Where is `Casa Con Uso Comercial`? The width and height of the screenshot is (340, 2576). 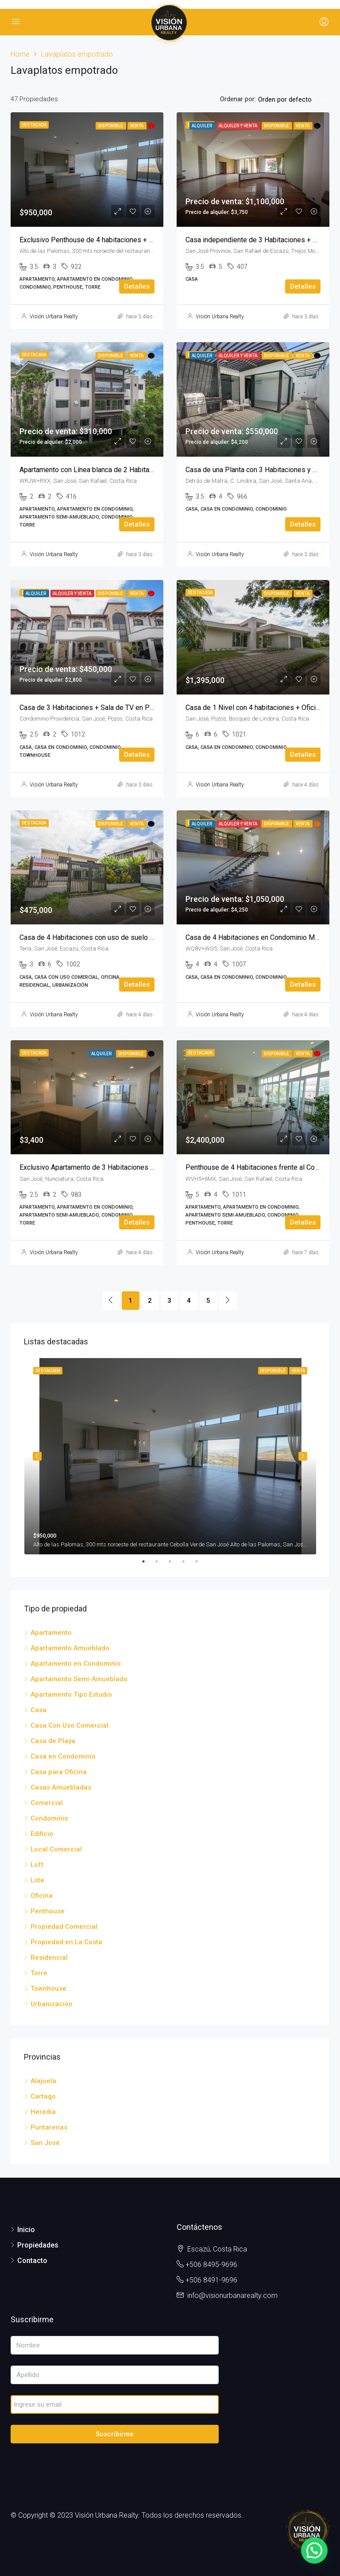 Casa Con Uso Comercial is located at coordinates (69, 1725).